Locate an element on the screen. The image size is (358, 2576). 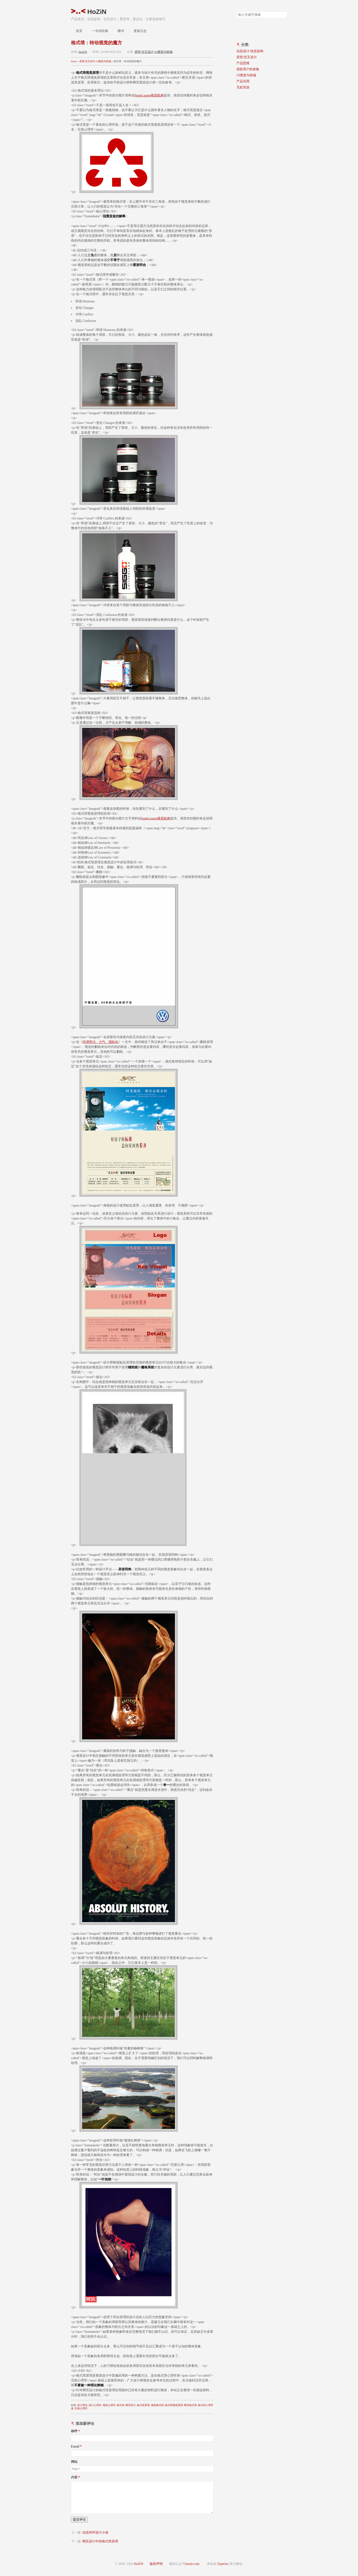
嚼书 is located at coordinates (121, 31).